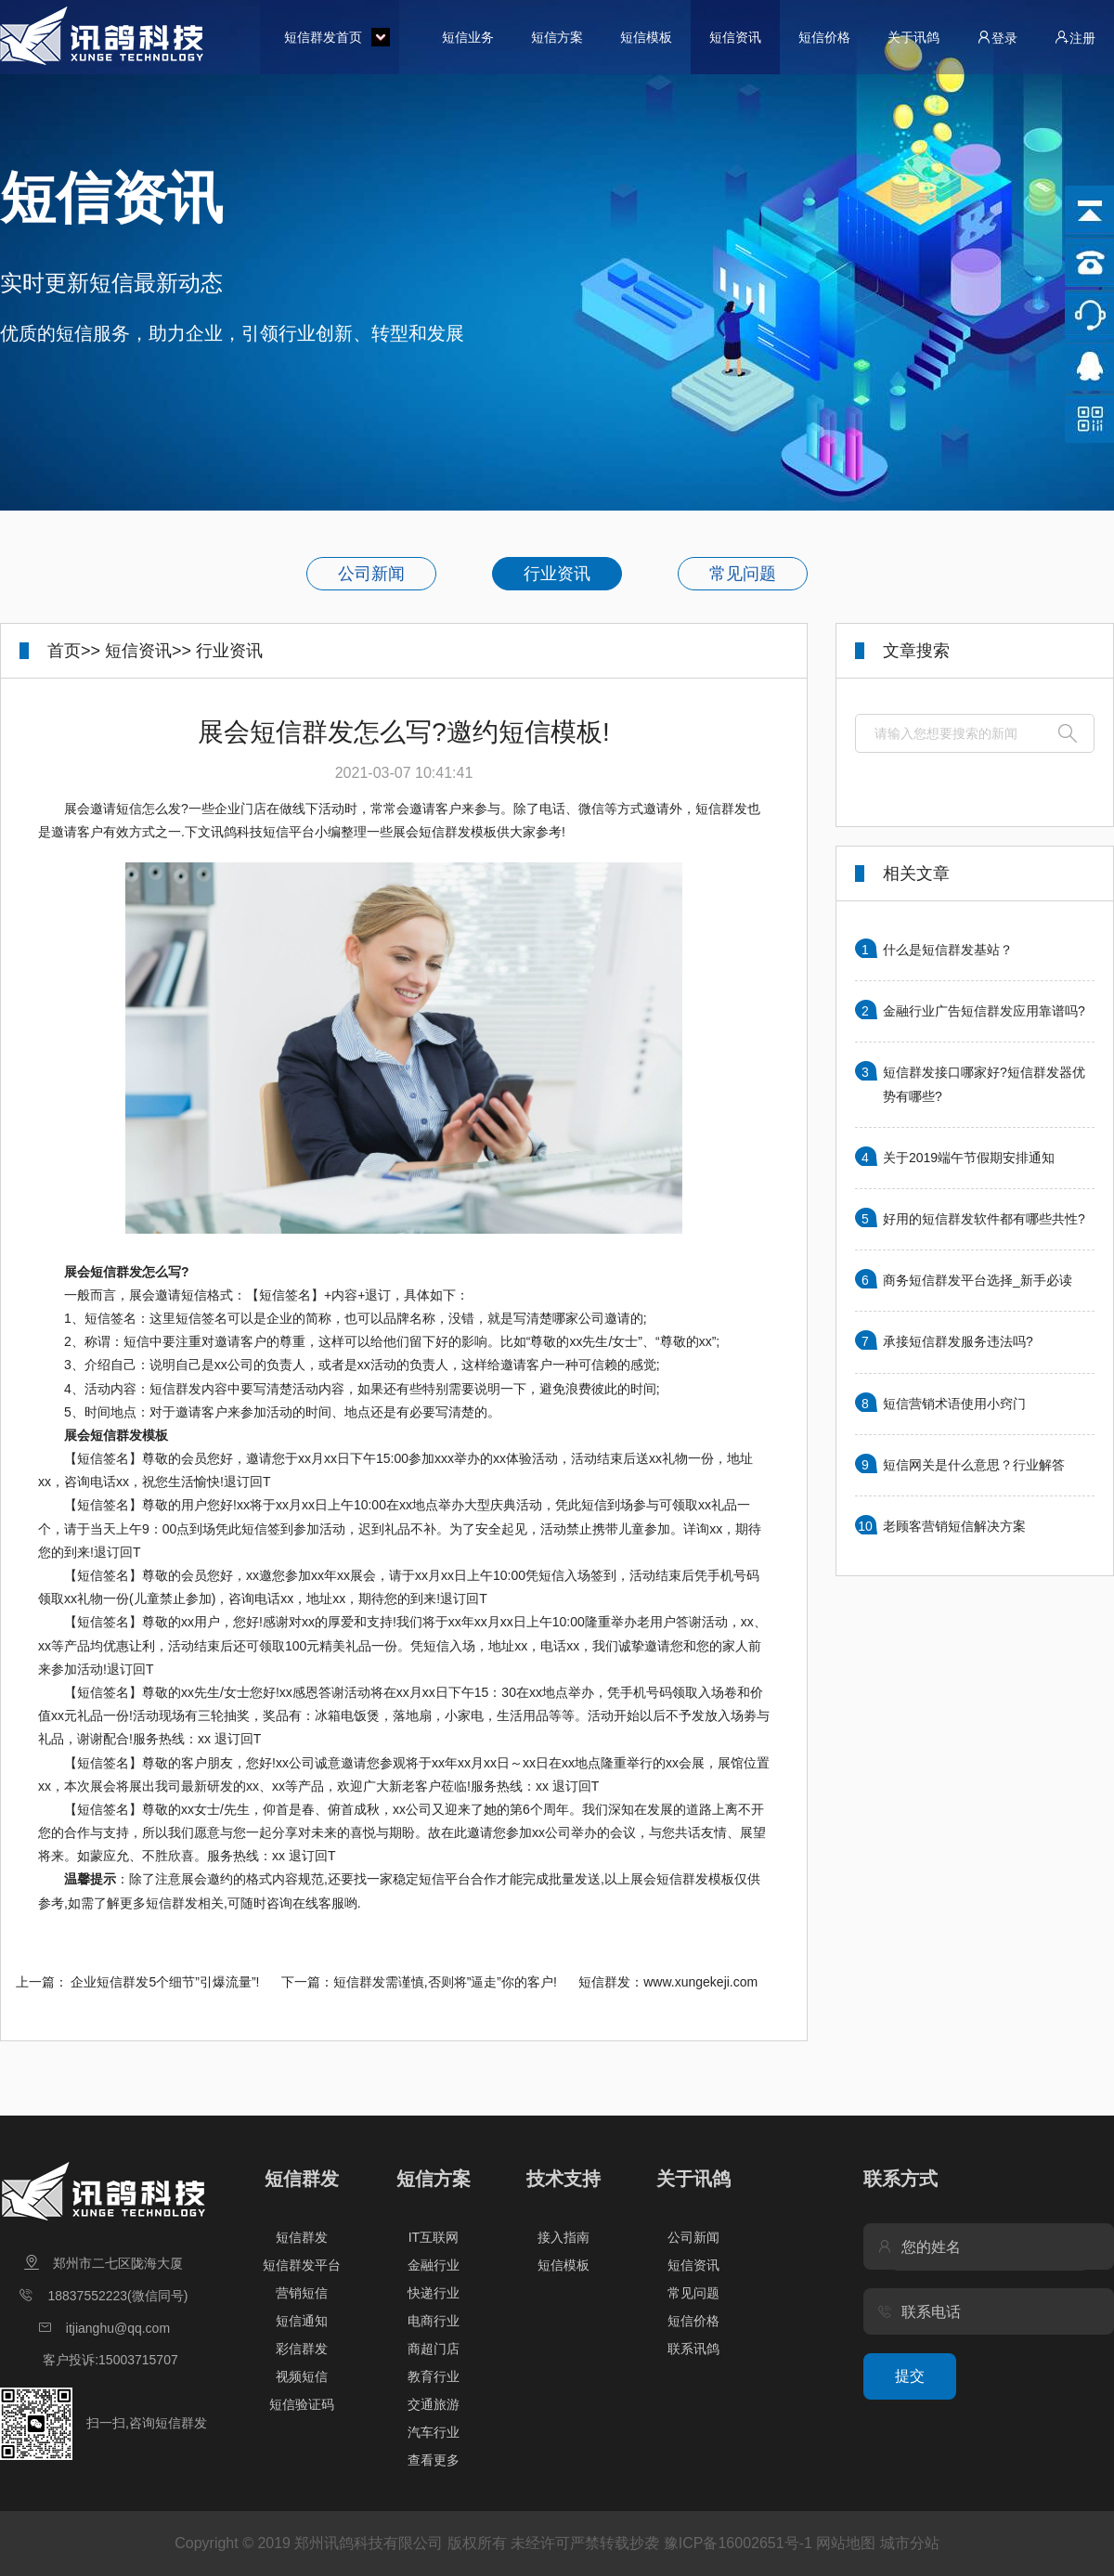  What do you see at coordinates (984, 1218) in the screenshot?
I see `好用的短信群发软件都有哪些共性?` at bounding box center [984, 1218].